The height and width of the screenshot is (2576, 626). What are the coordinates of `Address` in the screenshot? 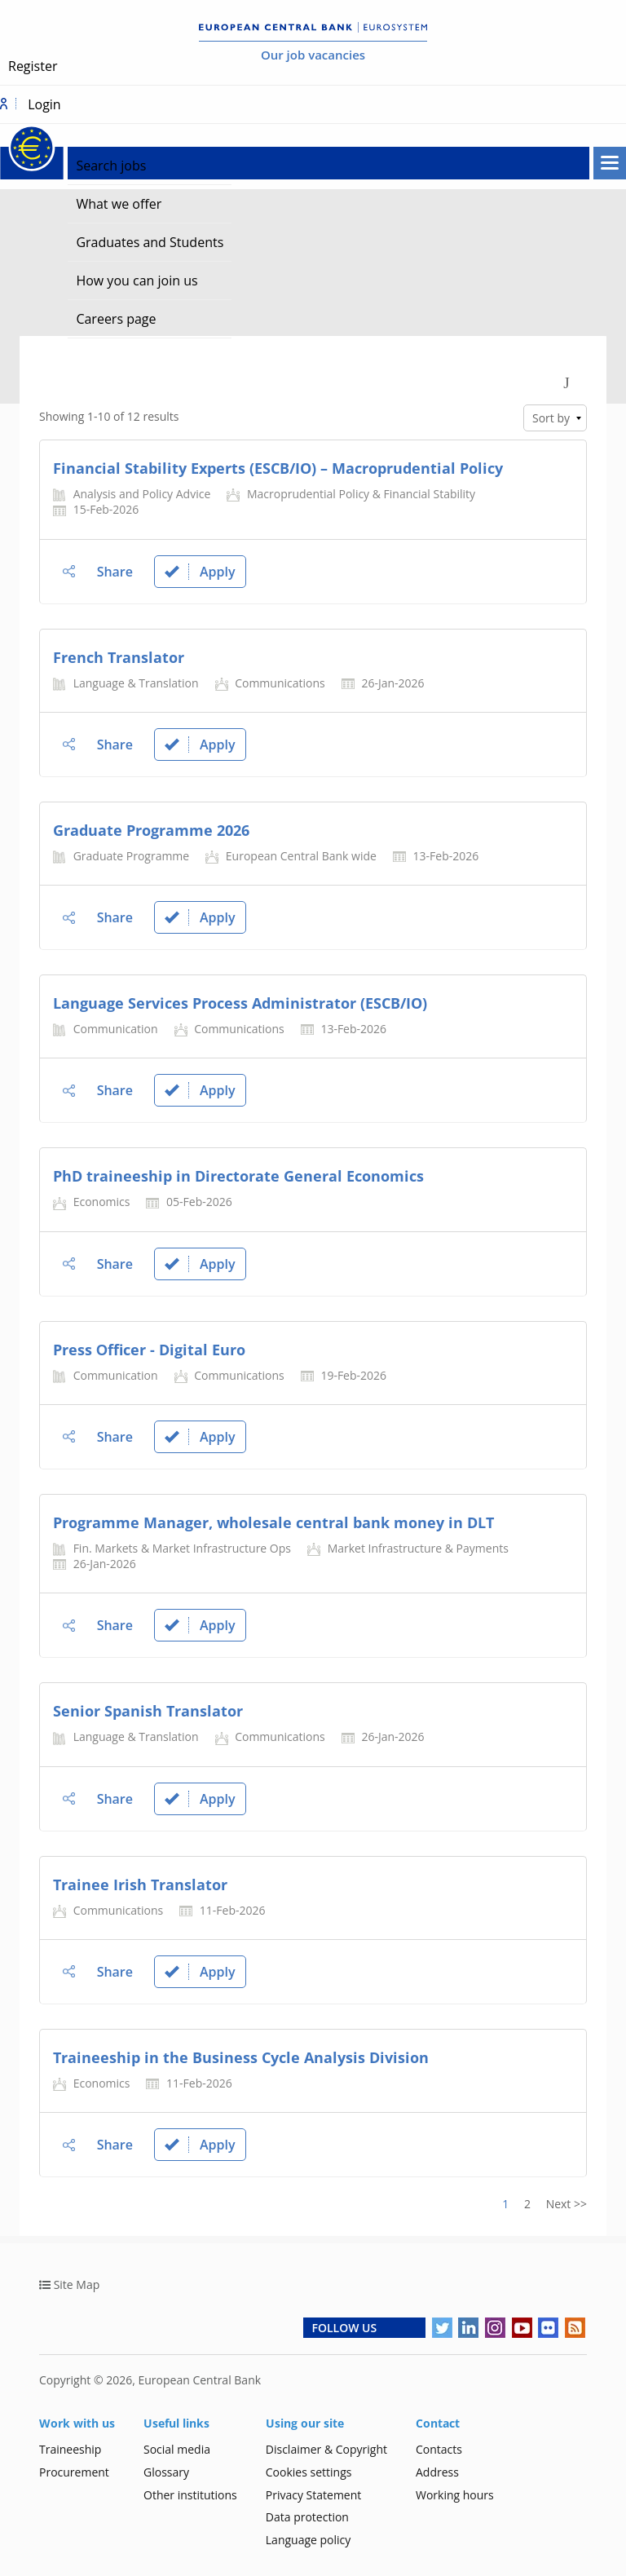 It's located at (437, 2472).